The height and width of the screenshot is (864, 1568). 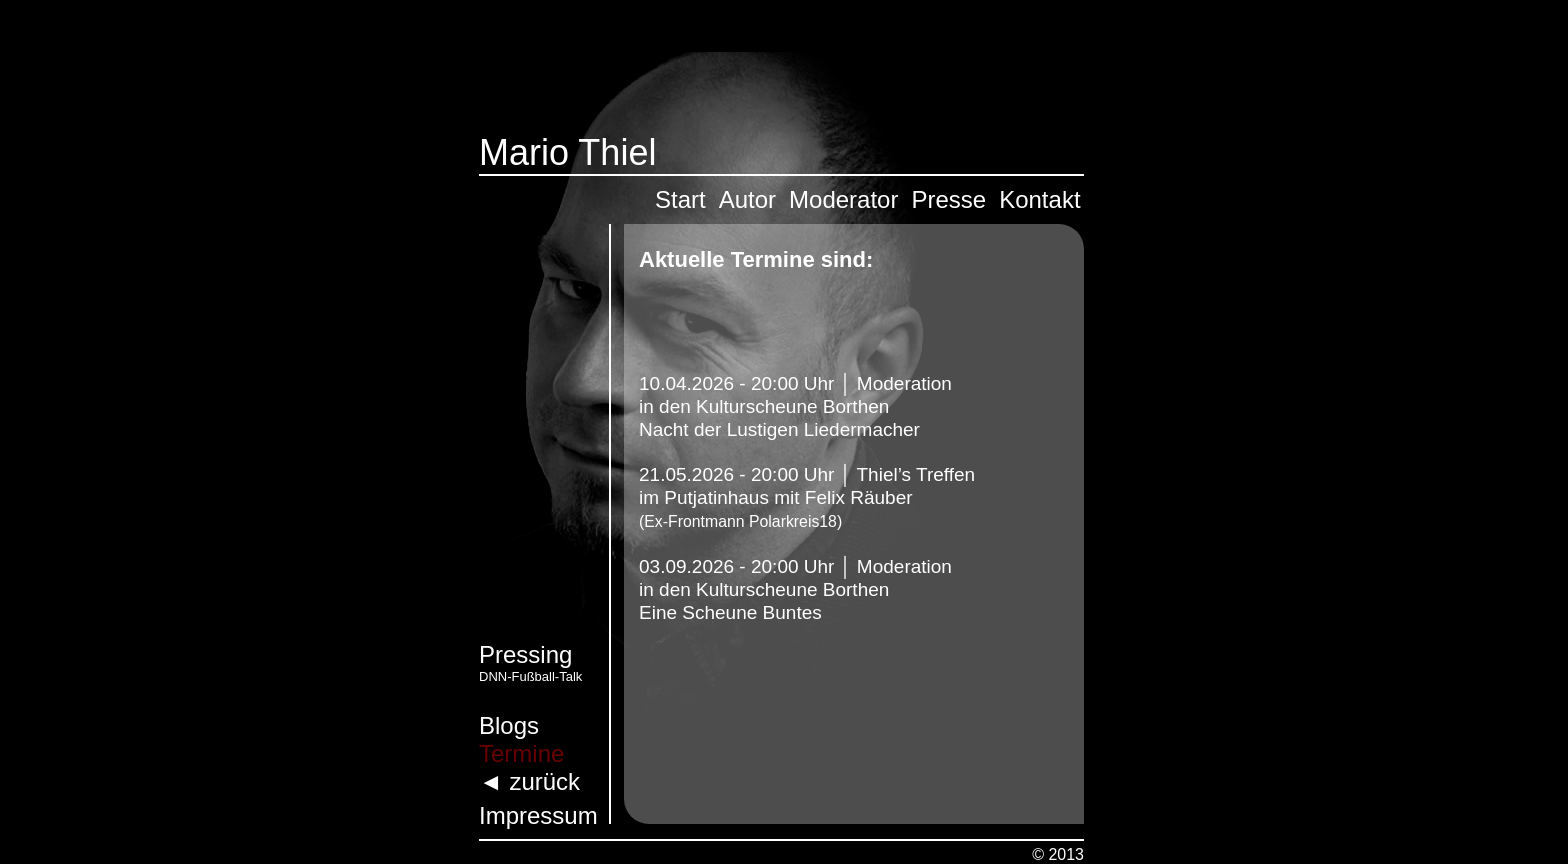 What do you see at coordinates (792, 406) in the screenshot?
I see `Kulturscheune Borthen` at bounding box center [792, 406].